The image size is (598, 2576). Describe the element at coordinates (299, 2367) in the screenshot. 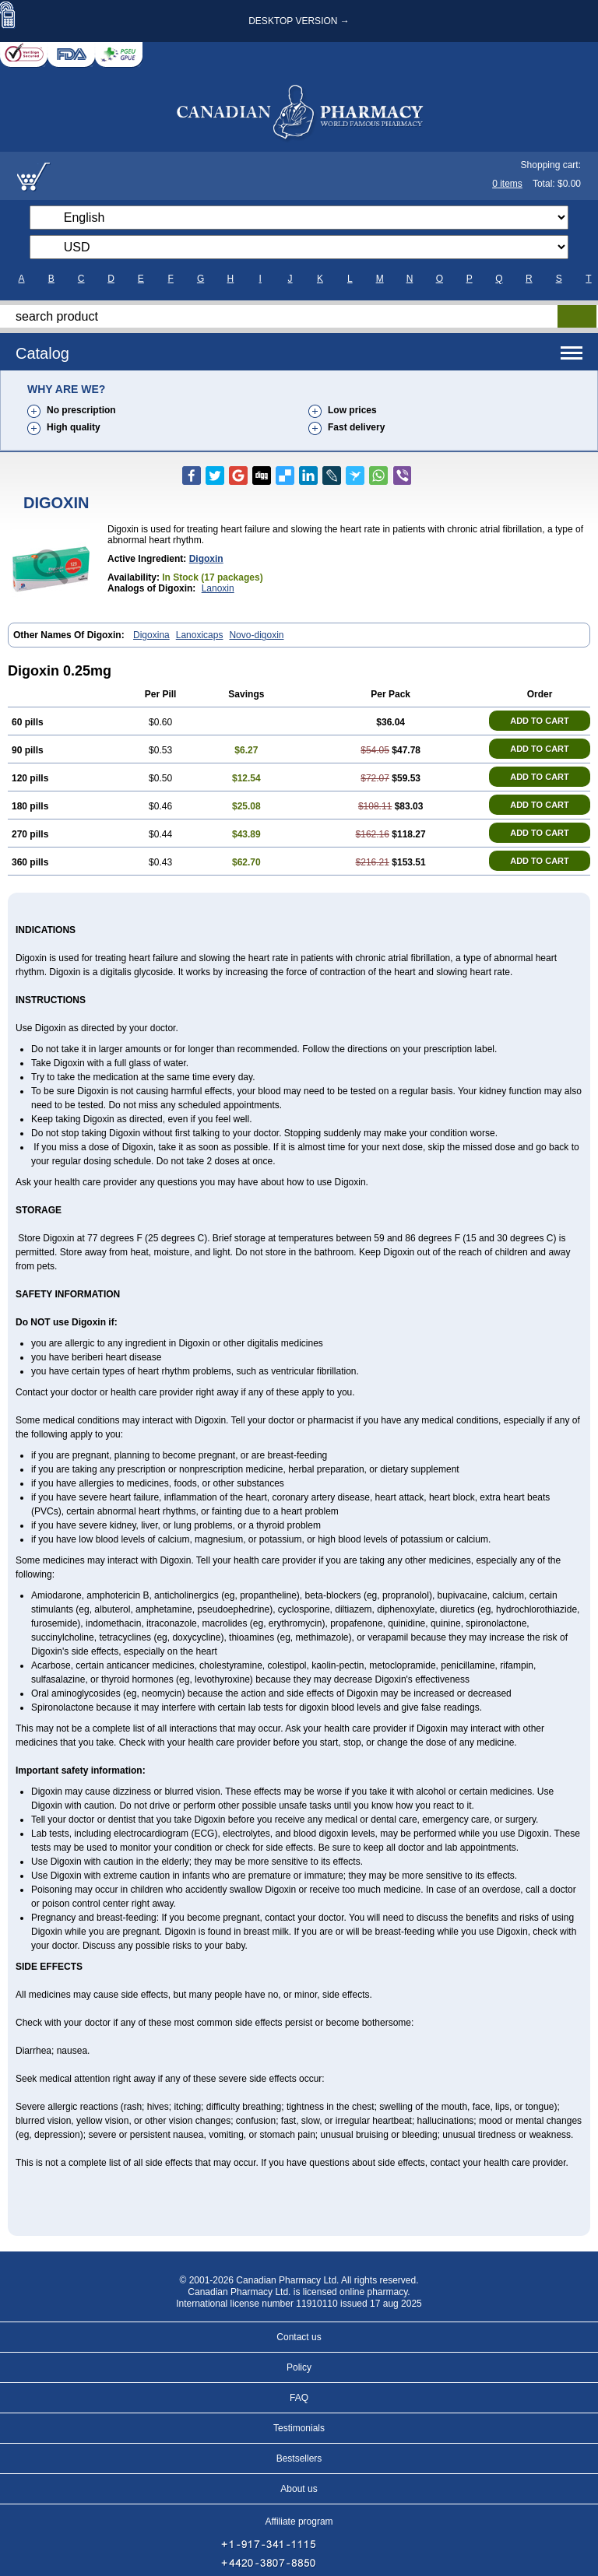

I see `Policy` at that location.